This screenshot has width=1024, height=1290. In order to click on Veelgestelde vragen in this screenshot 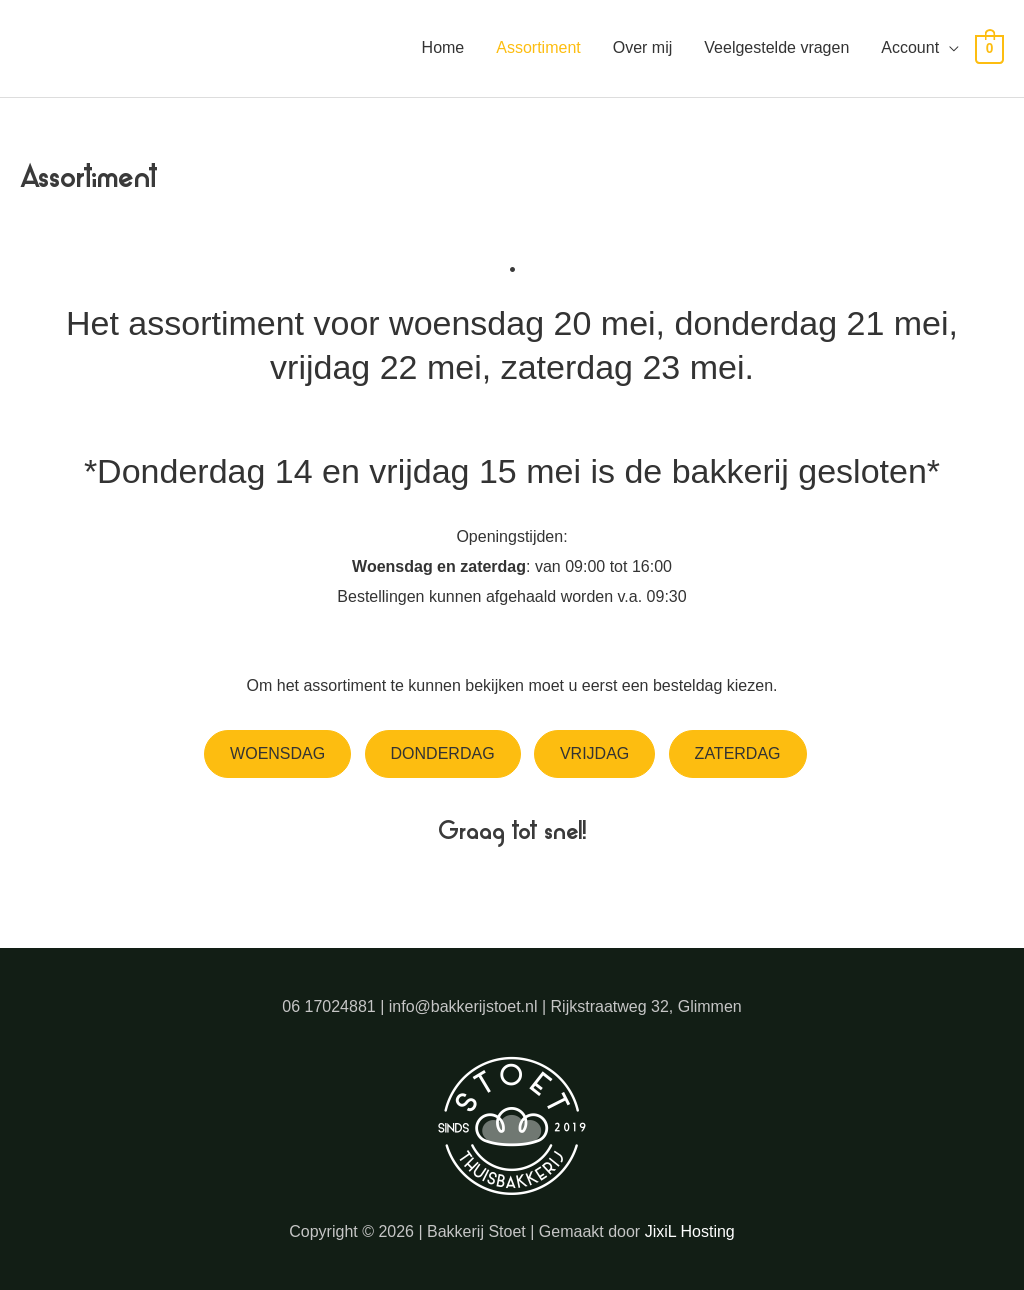, I will do `click(776, 47)`.